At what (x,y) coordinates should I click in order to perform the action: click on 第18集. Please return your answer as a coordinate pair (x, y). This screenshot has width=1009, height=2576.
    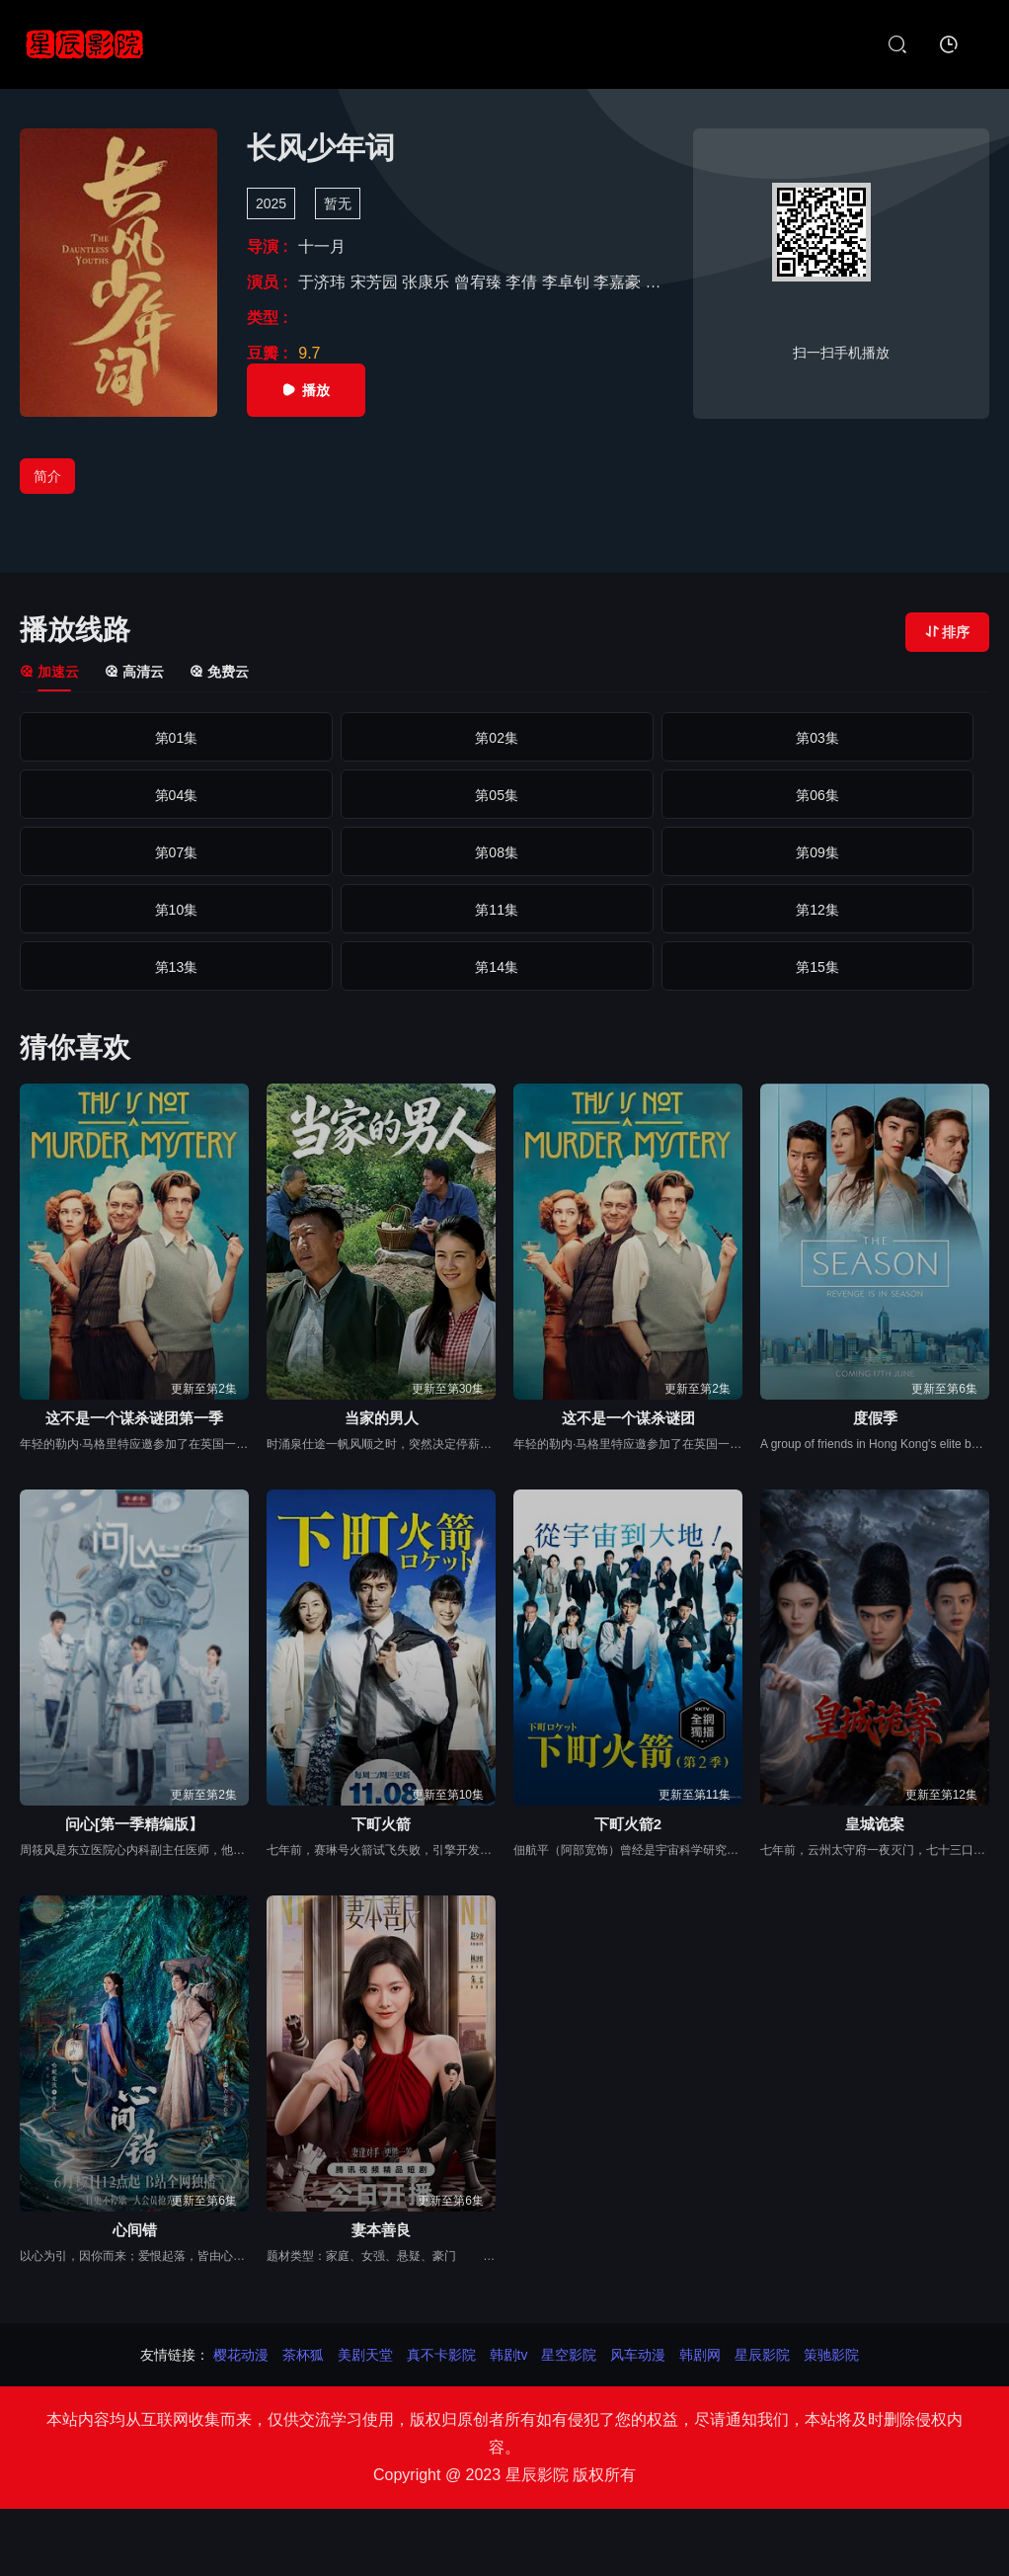
    Looking at the image, I should click on (504, 910).